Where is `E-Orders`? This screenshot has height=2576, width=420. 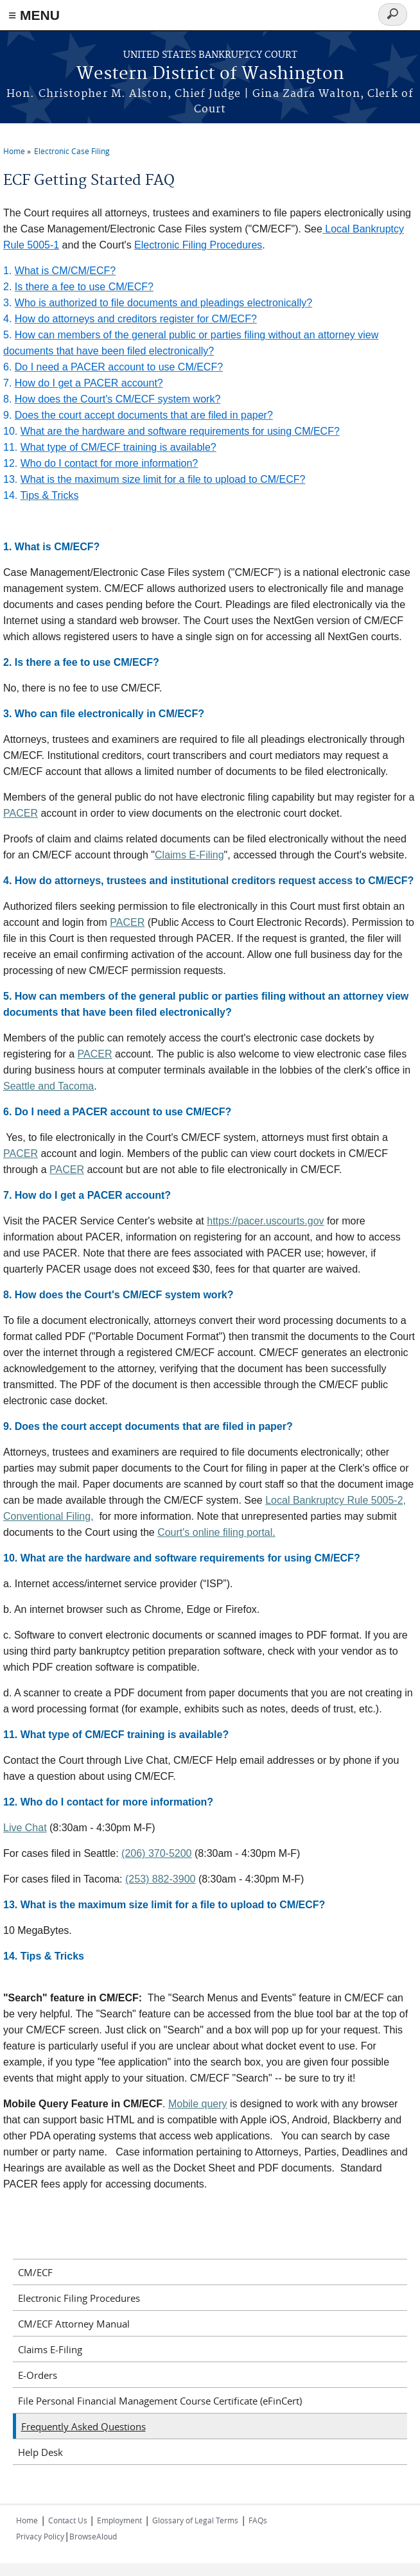 E-Orders is located at coordinates (37, 2375).